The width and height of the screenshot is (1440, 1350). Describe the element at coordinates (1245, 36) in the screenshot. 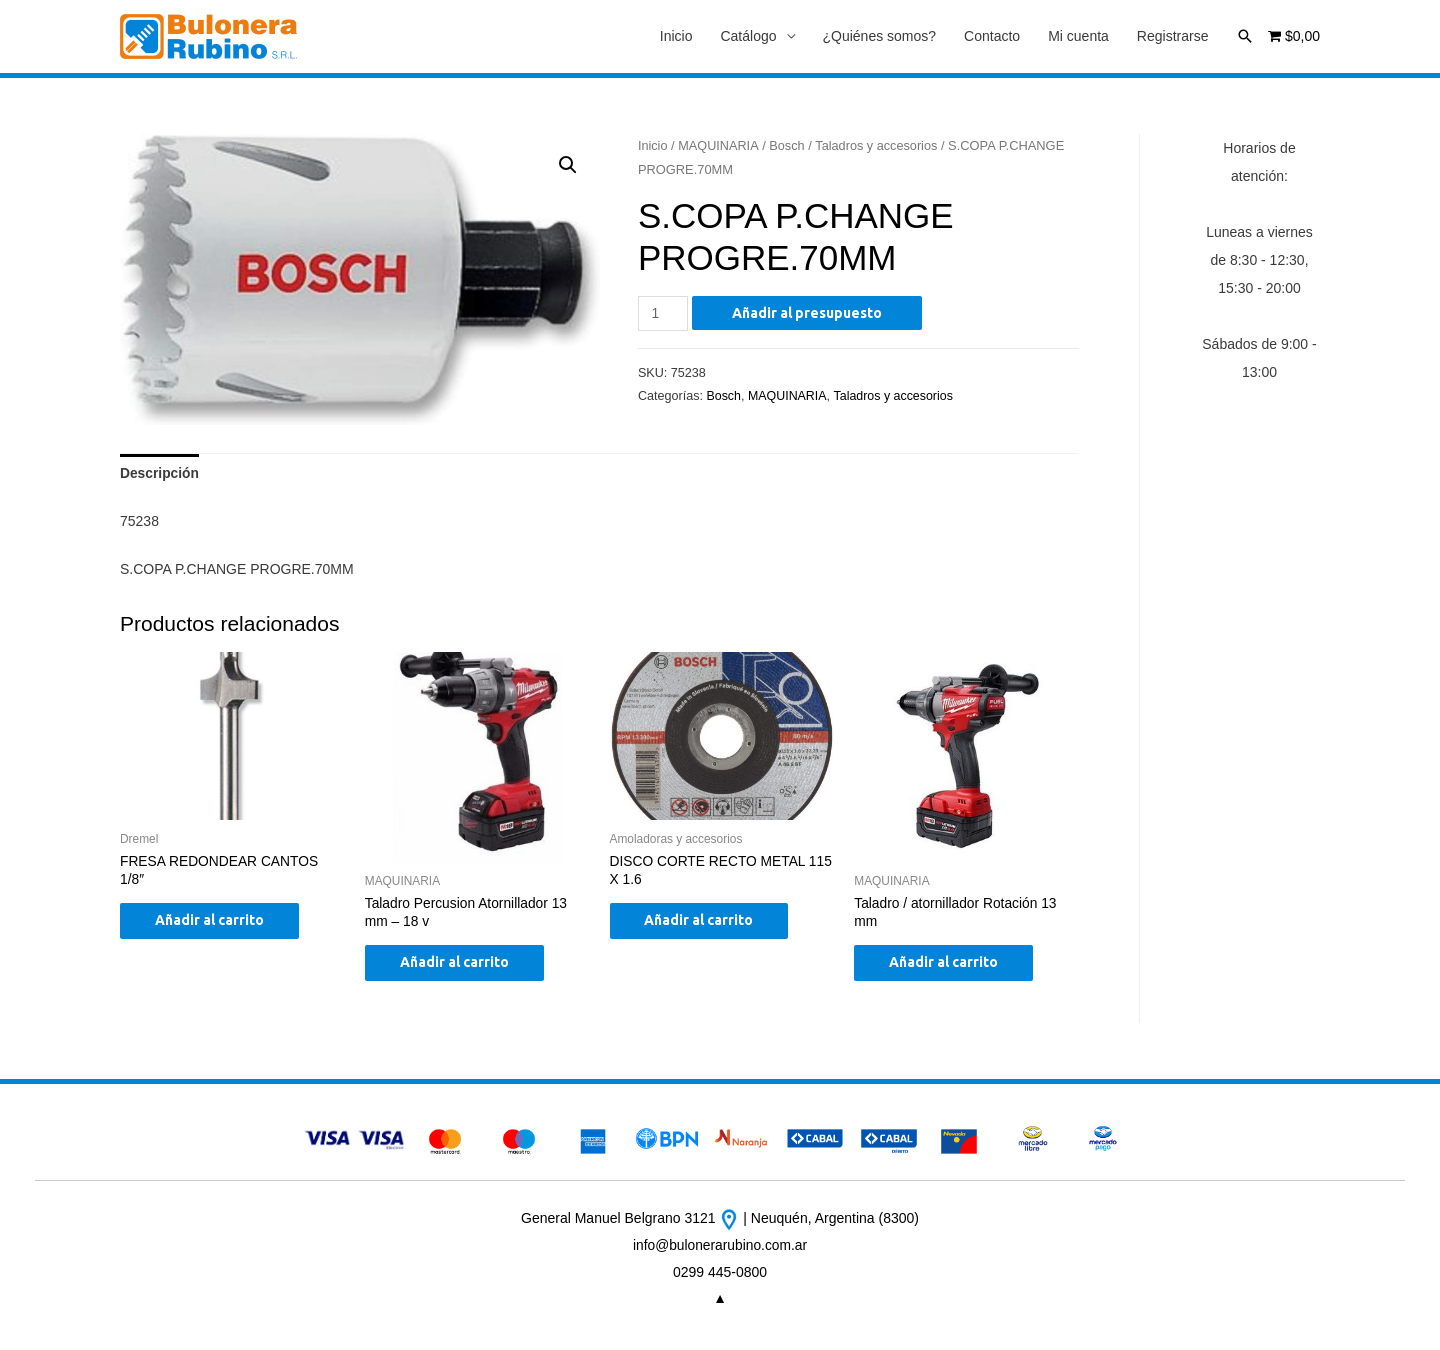

I see `[Enlace del icono de búsqueda]` at that location.